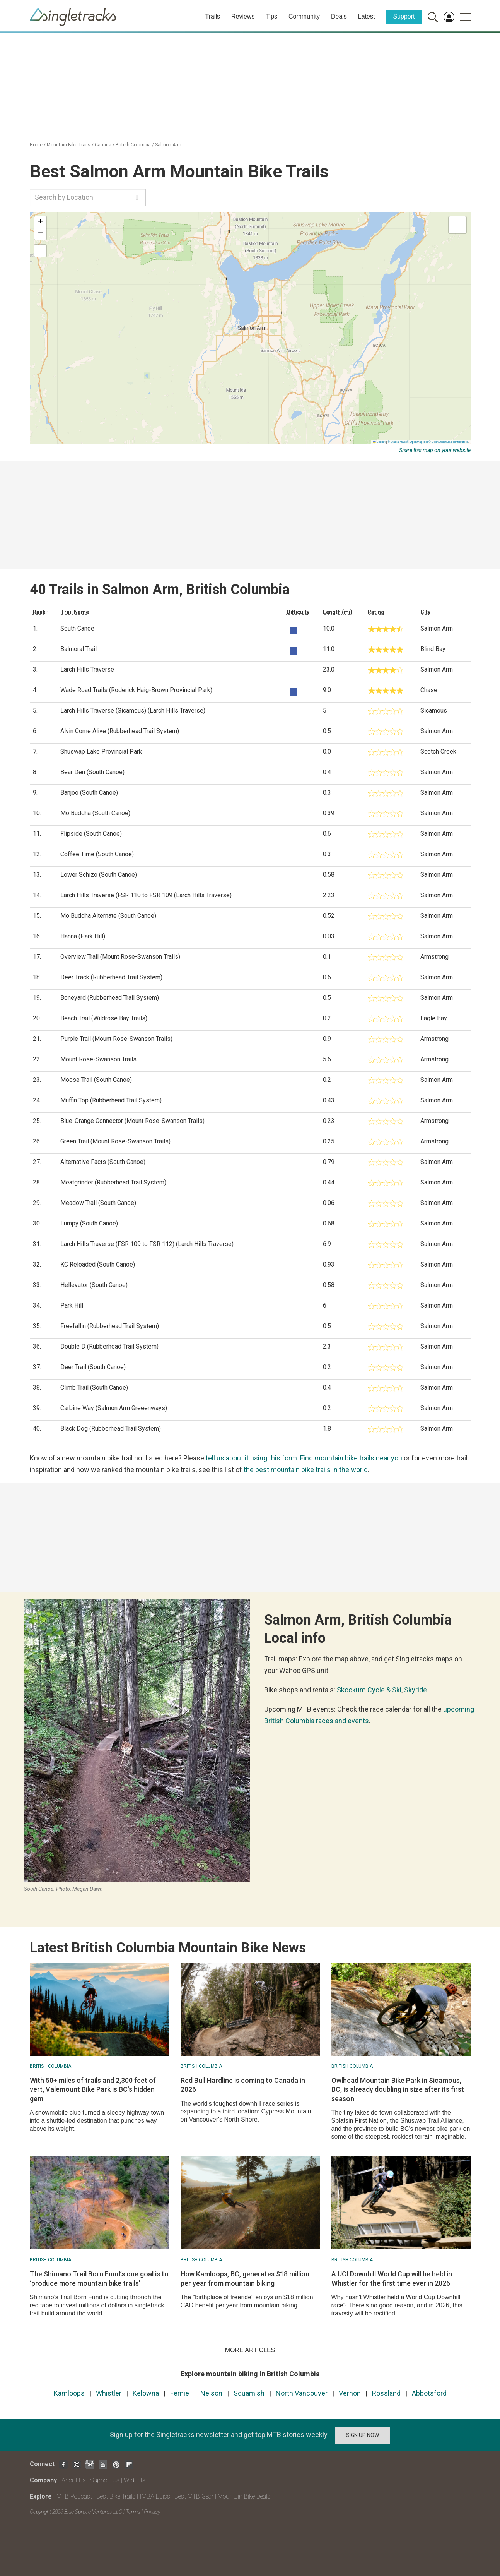  What do you see at coordinates (108, 915) in the screenshot?
I see `Mo Buddha Alternate (South Canoe)` at bounding box center [108, 915].